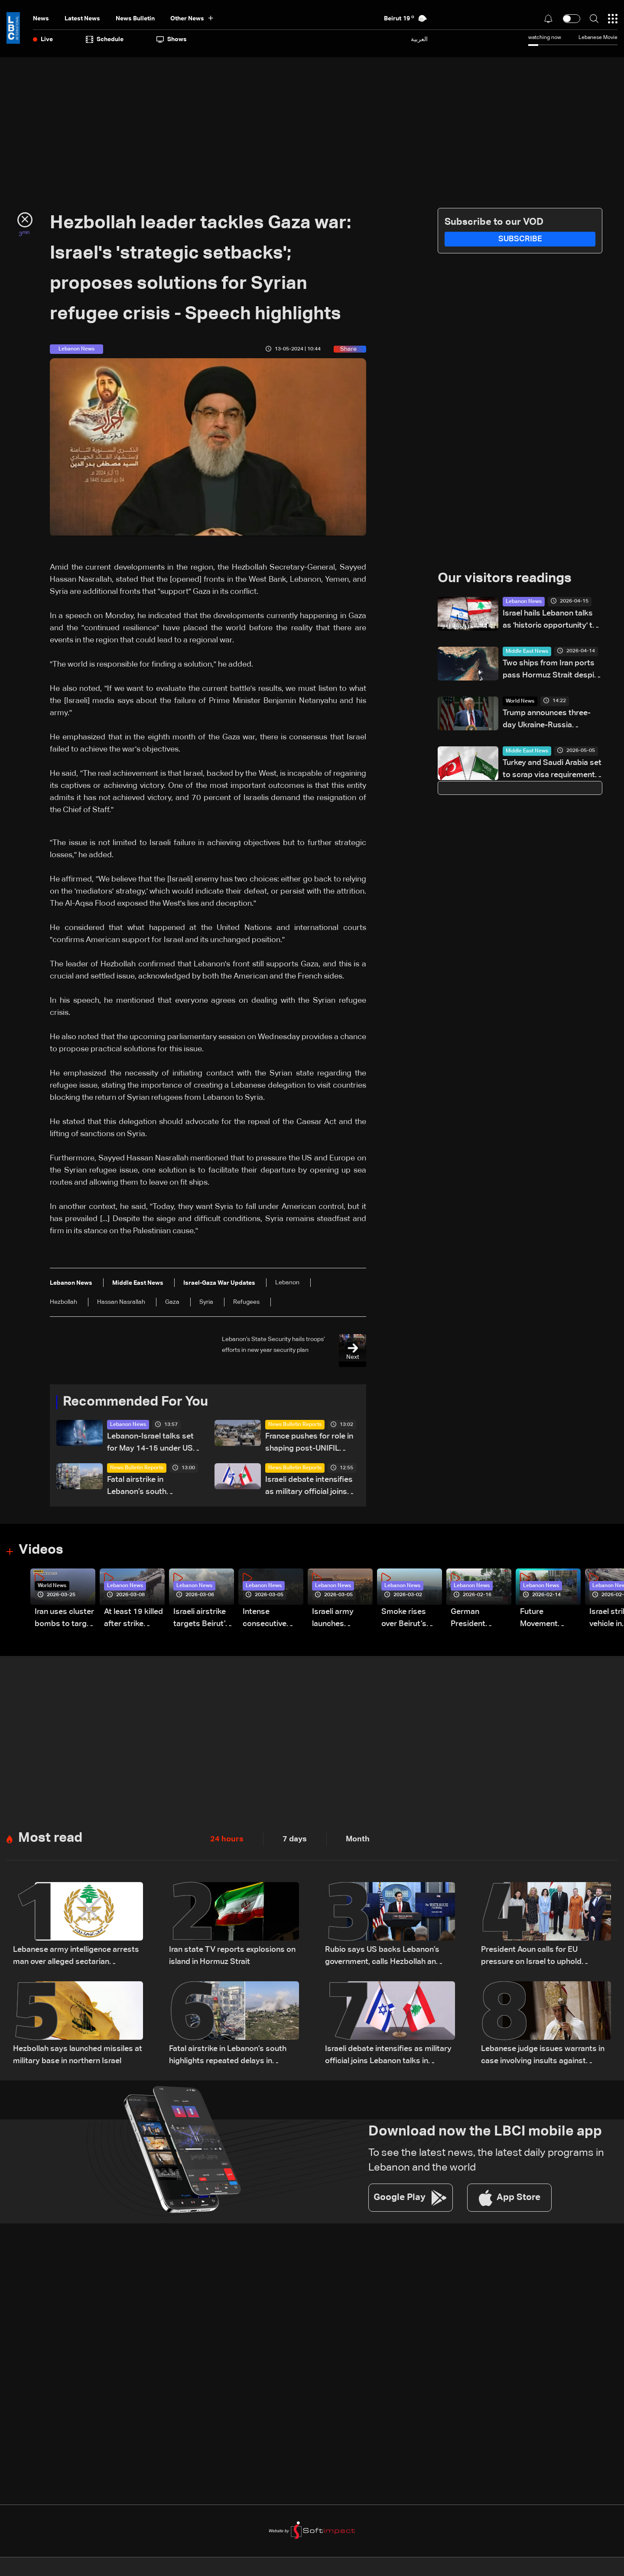 The width and height of the screenshot is (624, 2576). I want to click on 7 days, so click(295, 1840).